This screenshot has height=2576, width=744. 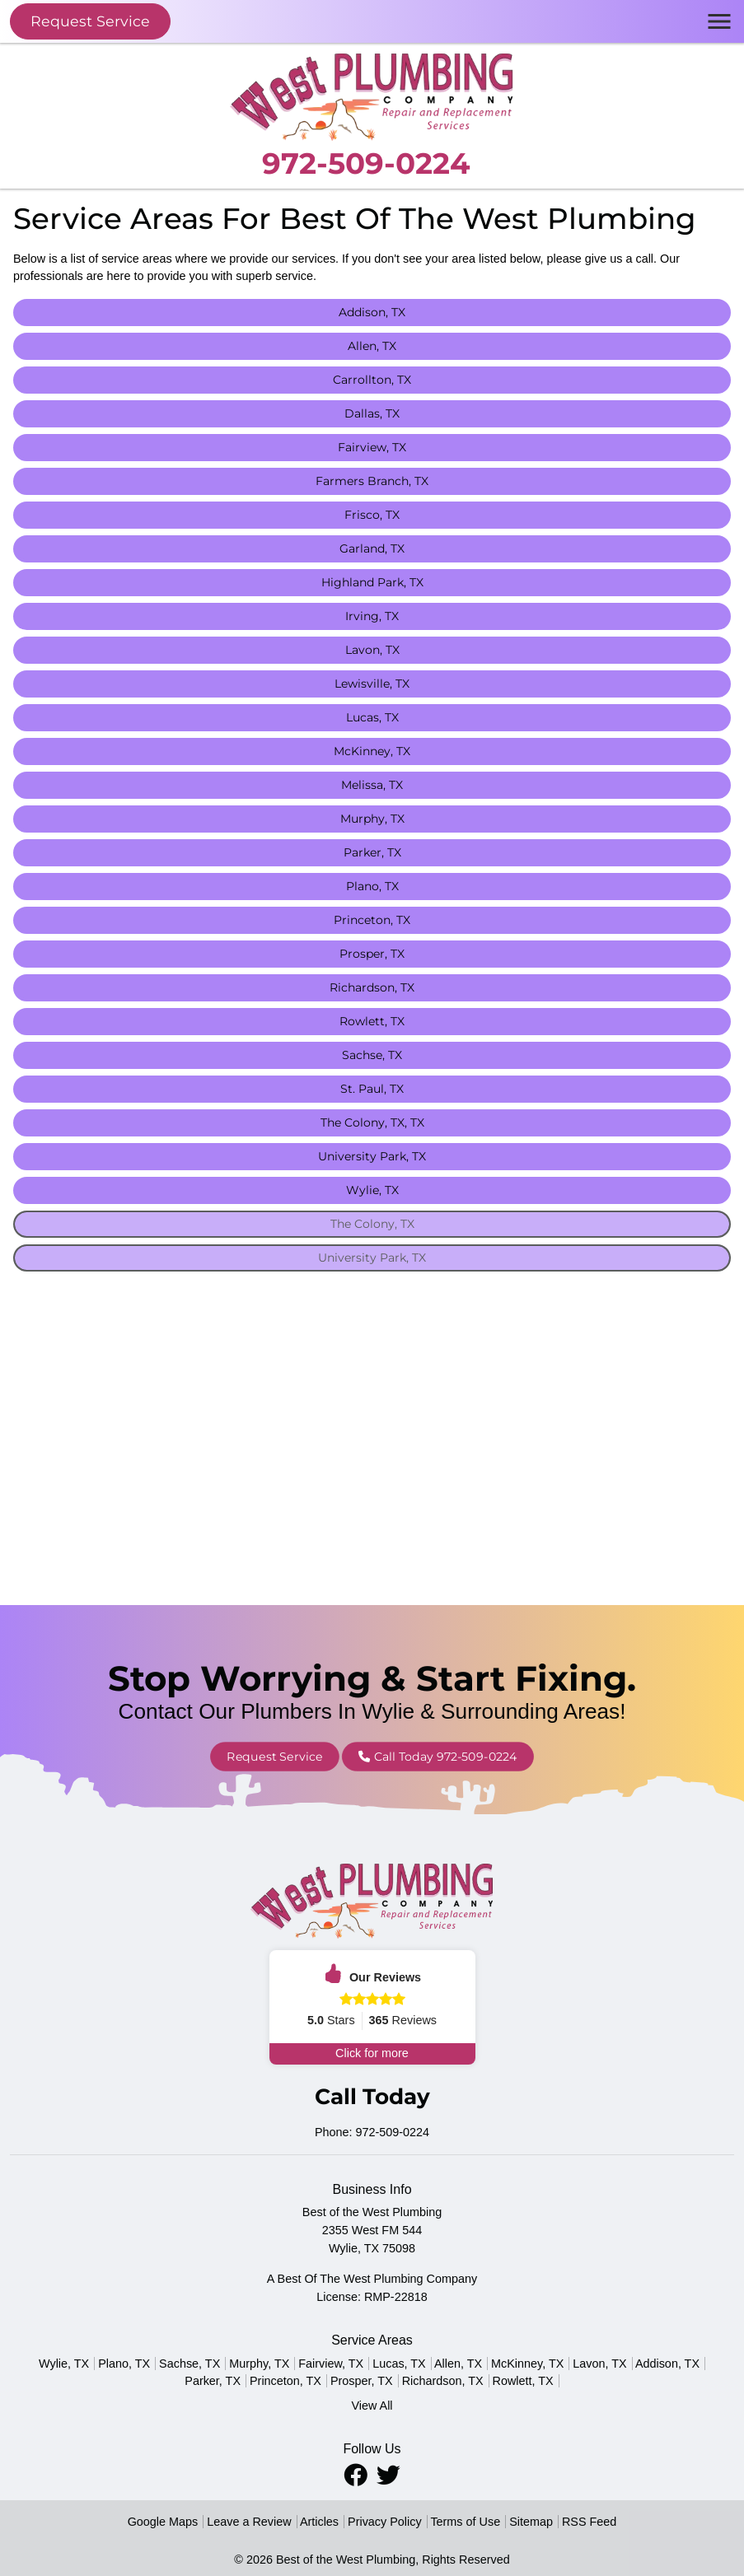 I want to click on Dallas, TX, so click(x=372, y=413).